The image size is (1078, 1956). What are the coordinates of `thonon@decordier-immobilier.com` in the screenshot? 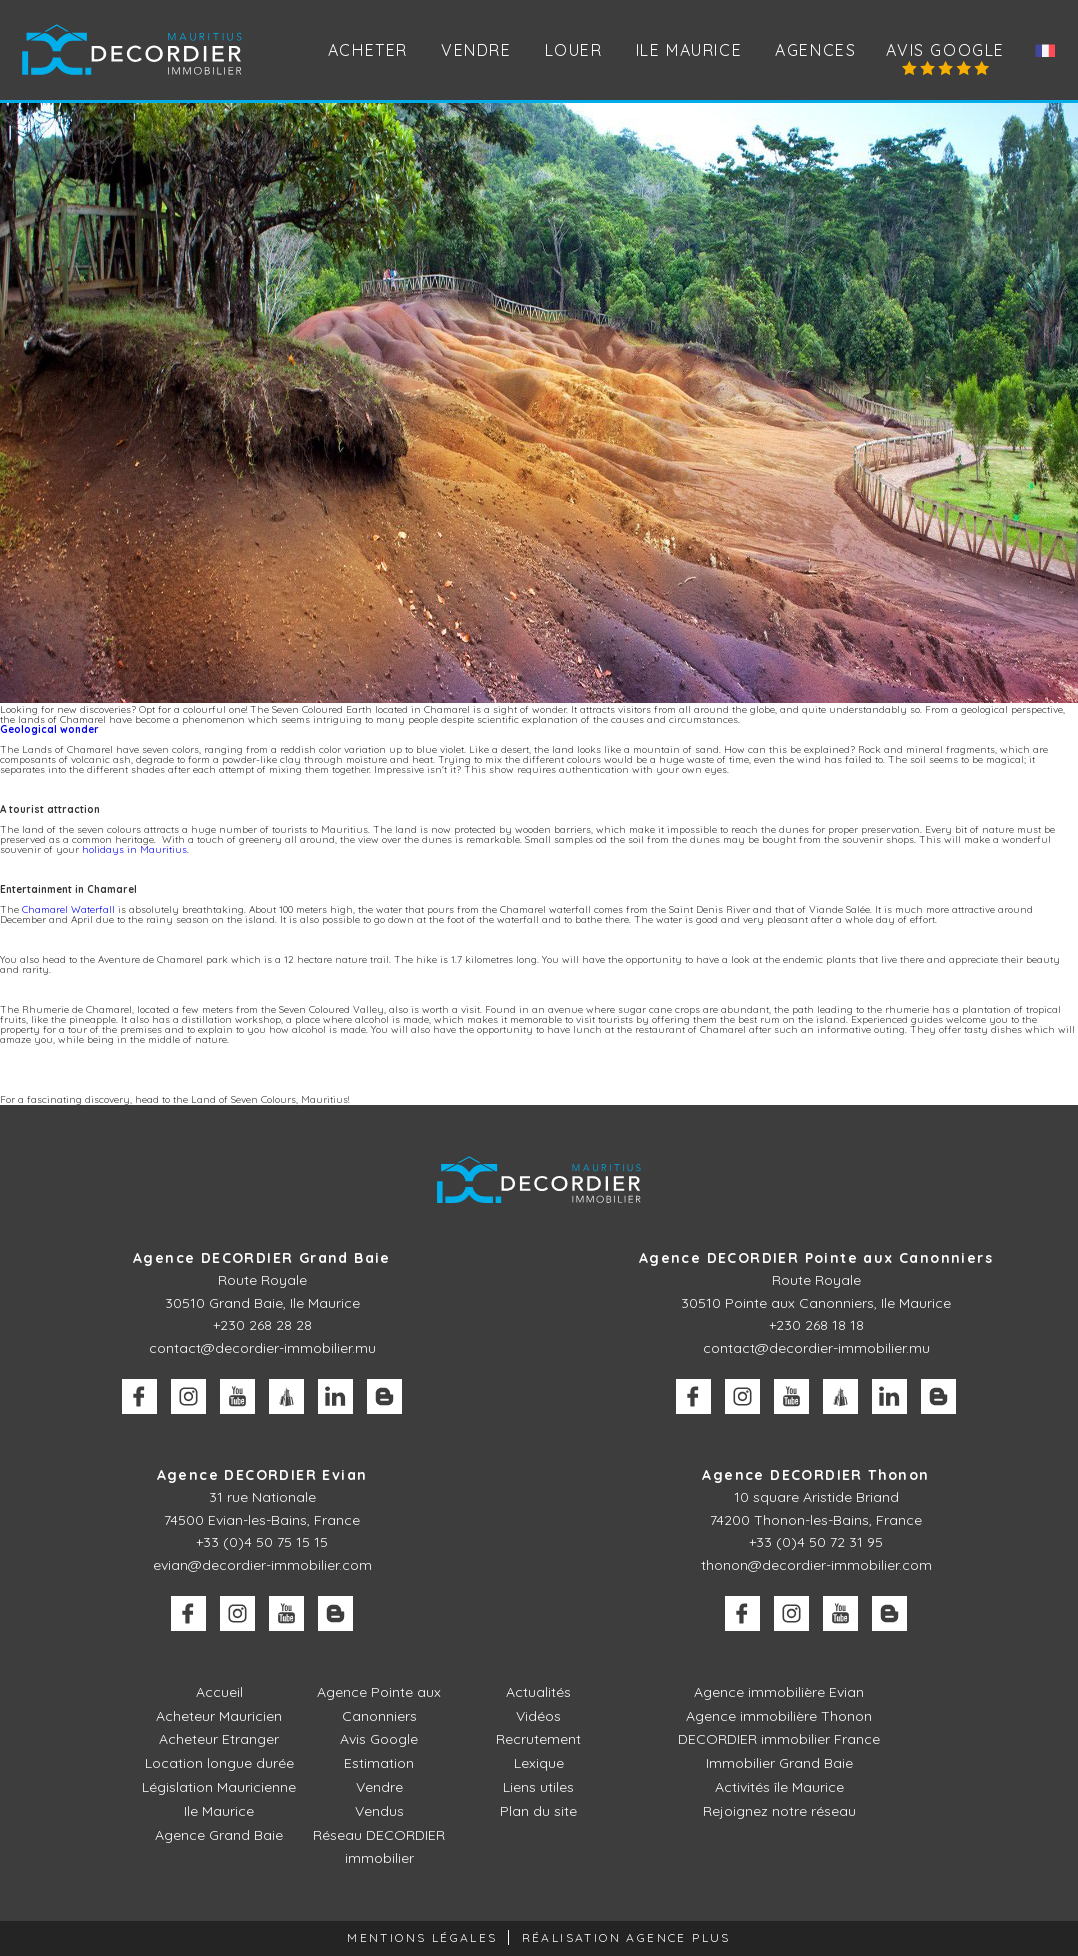 It's located at (816, 1565).